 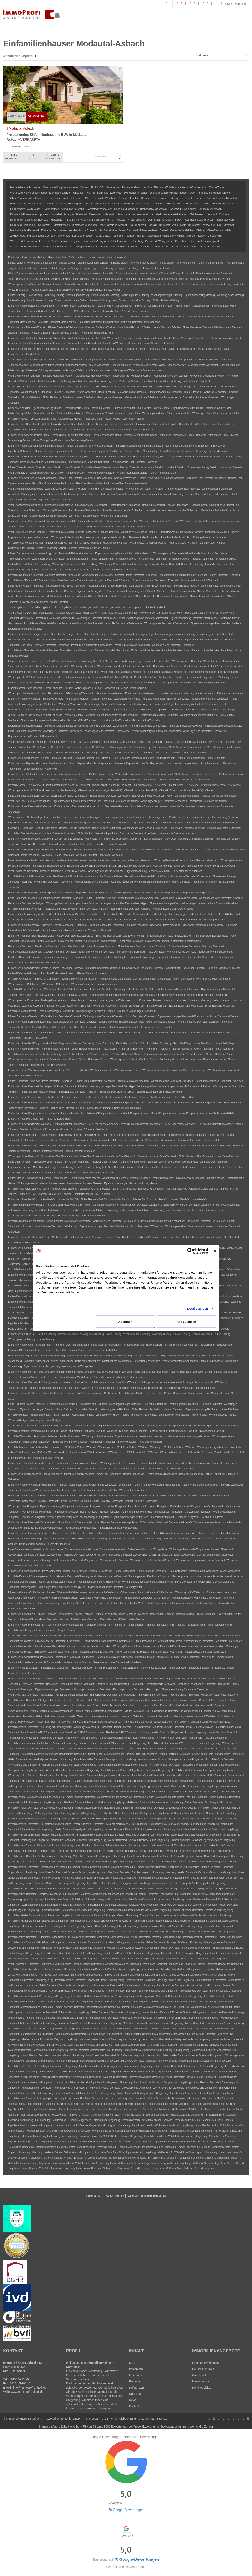 I want to click on Erfahren Sie mehr..., so click(x=151, y=1915).